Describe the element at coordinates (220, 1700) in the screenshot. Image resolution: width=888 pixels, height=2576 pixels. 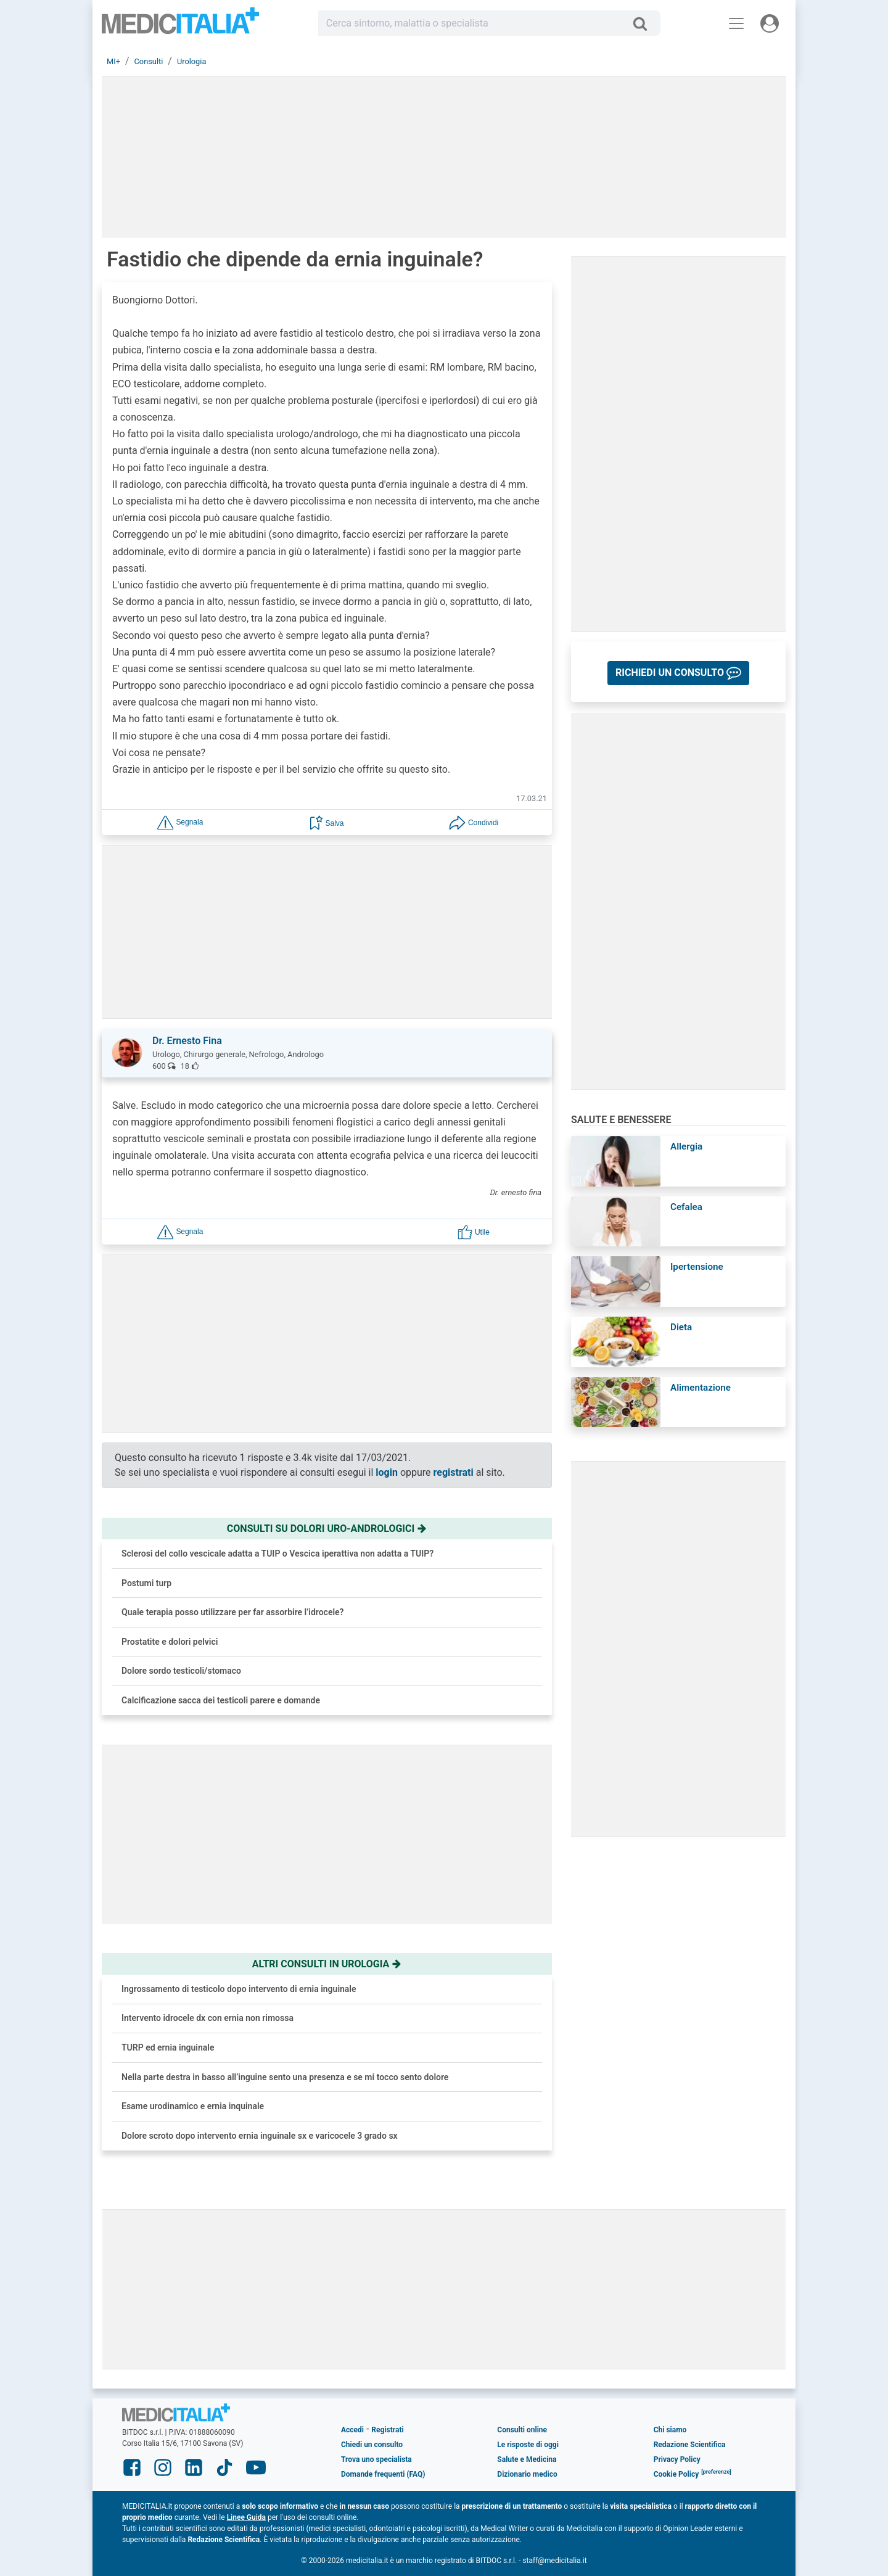
I see `Calcificazione sacca dei testicoli parere e domande` at that location.